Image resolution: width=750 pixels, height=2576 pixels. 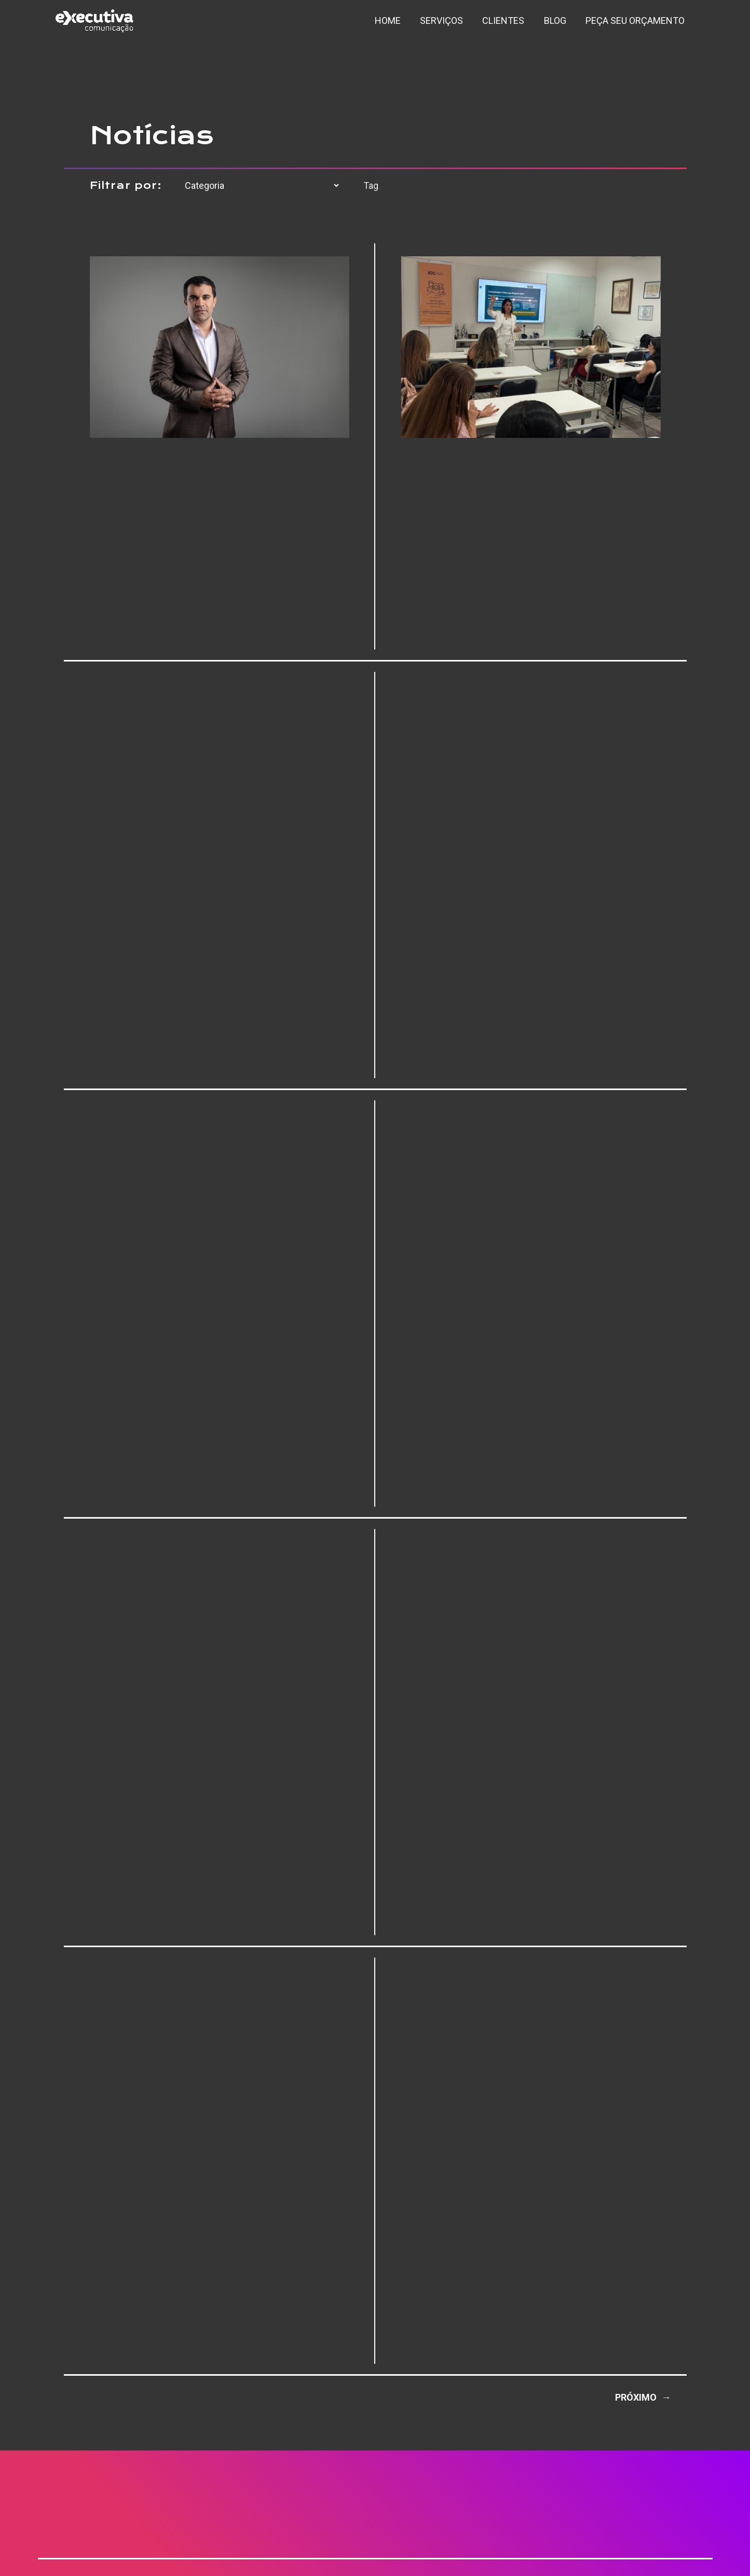 What do you see at coordinates (643, 2397) in the screenshot?
I see `Próximo` at bounding box center [643, 2397].